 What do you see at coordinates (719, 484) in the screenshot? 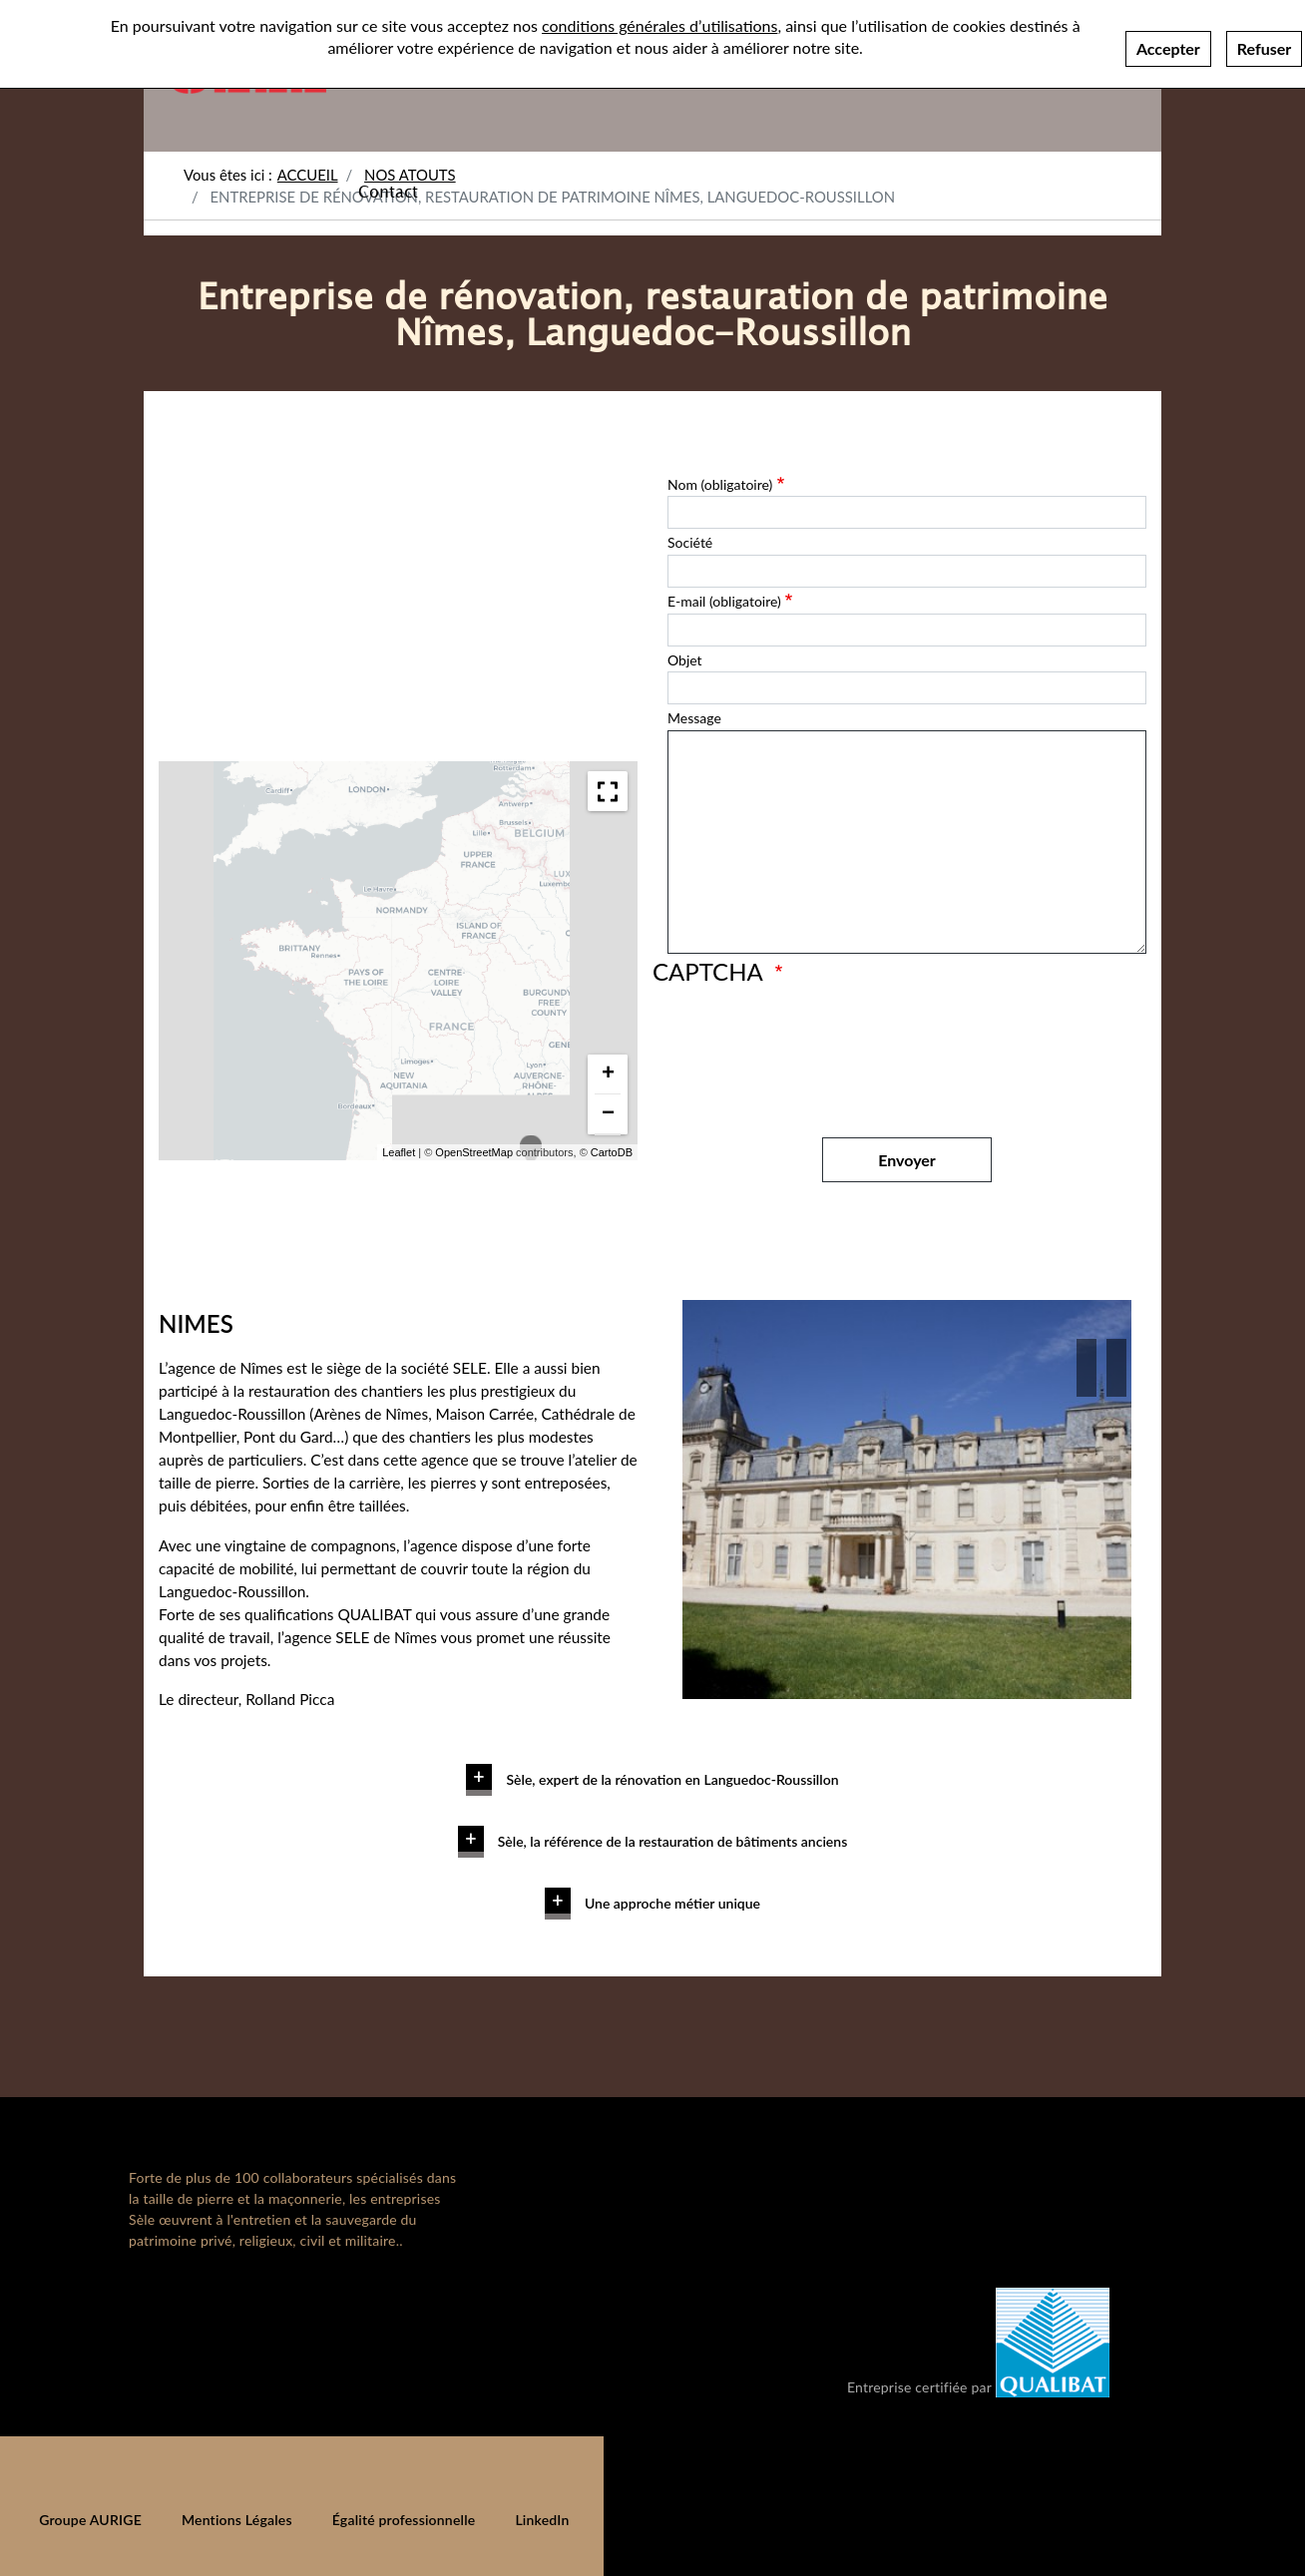
I see `Nom (obligatoire)` at bounding box center [719, 484].